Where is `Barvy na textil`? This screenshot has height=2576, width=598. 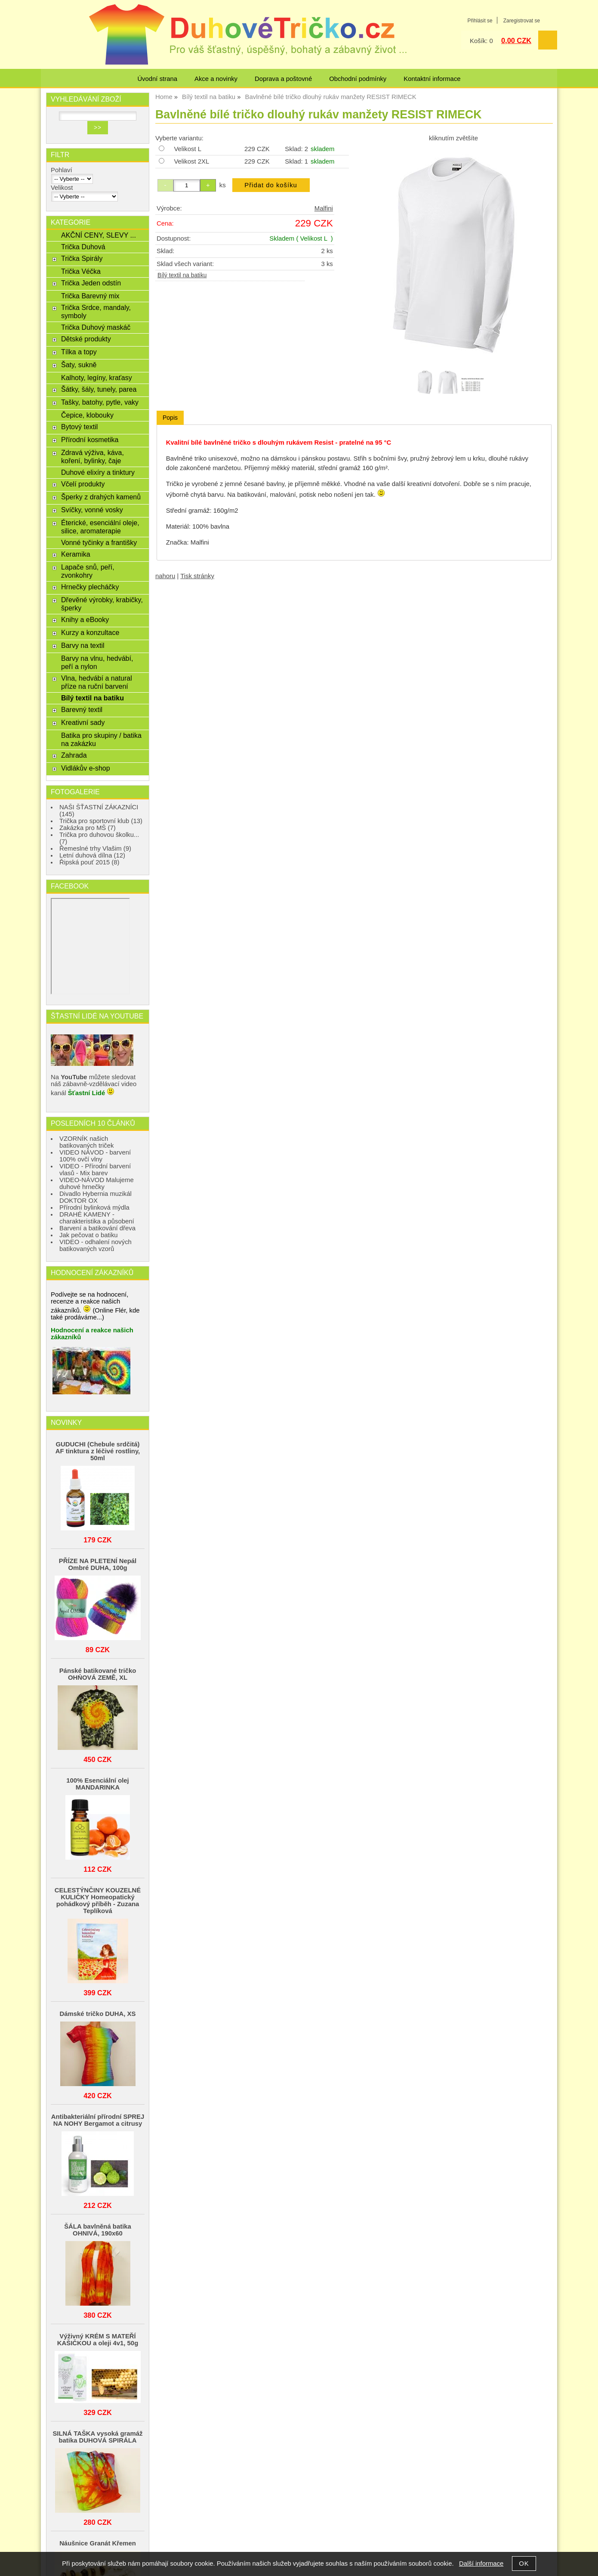
Barvy na textil is located at coordinates (83, 645).